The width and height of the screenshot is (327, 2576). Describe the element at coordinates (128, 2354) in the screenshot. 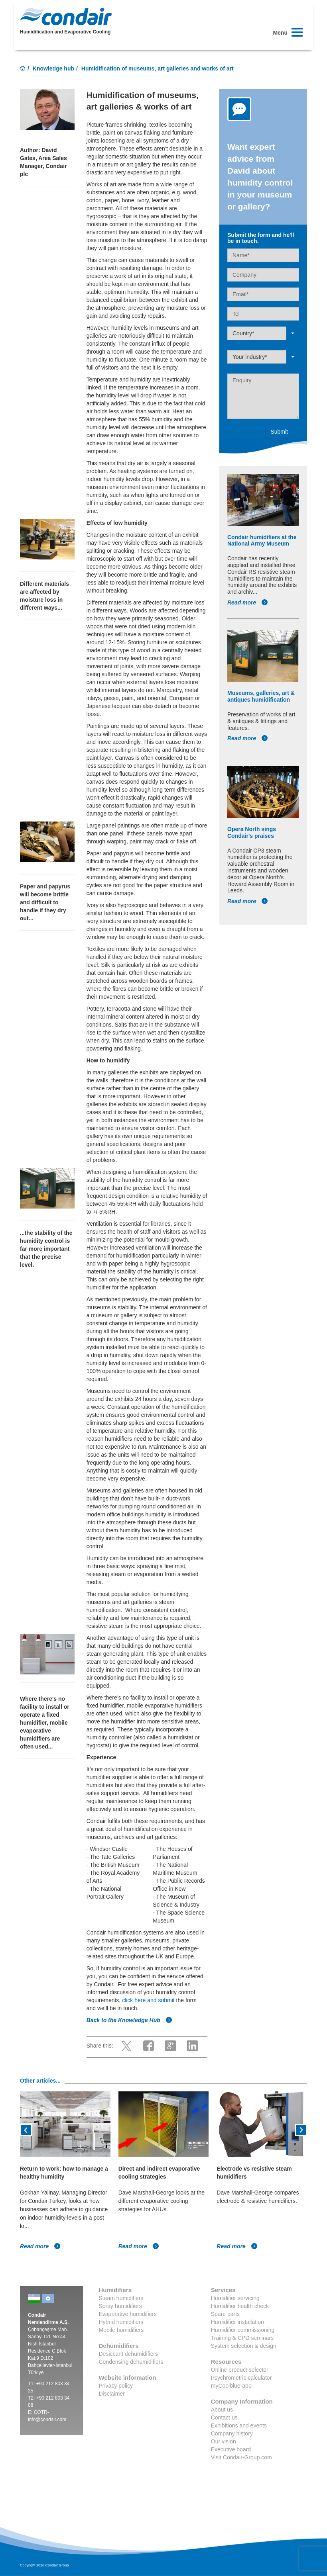

I see `Desiccant dehumidifiers` at that location.